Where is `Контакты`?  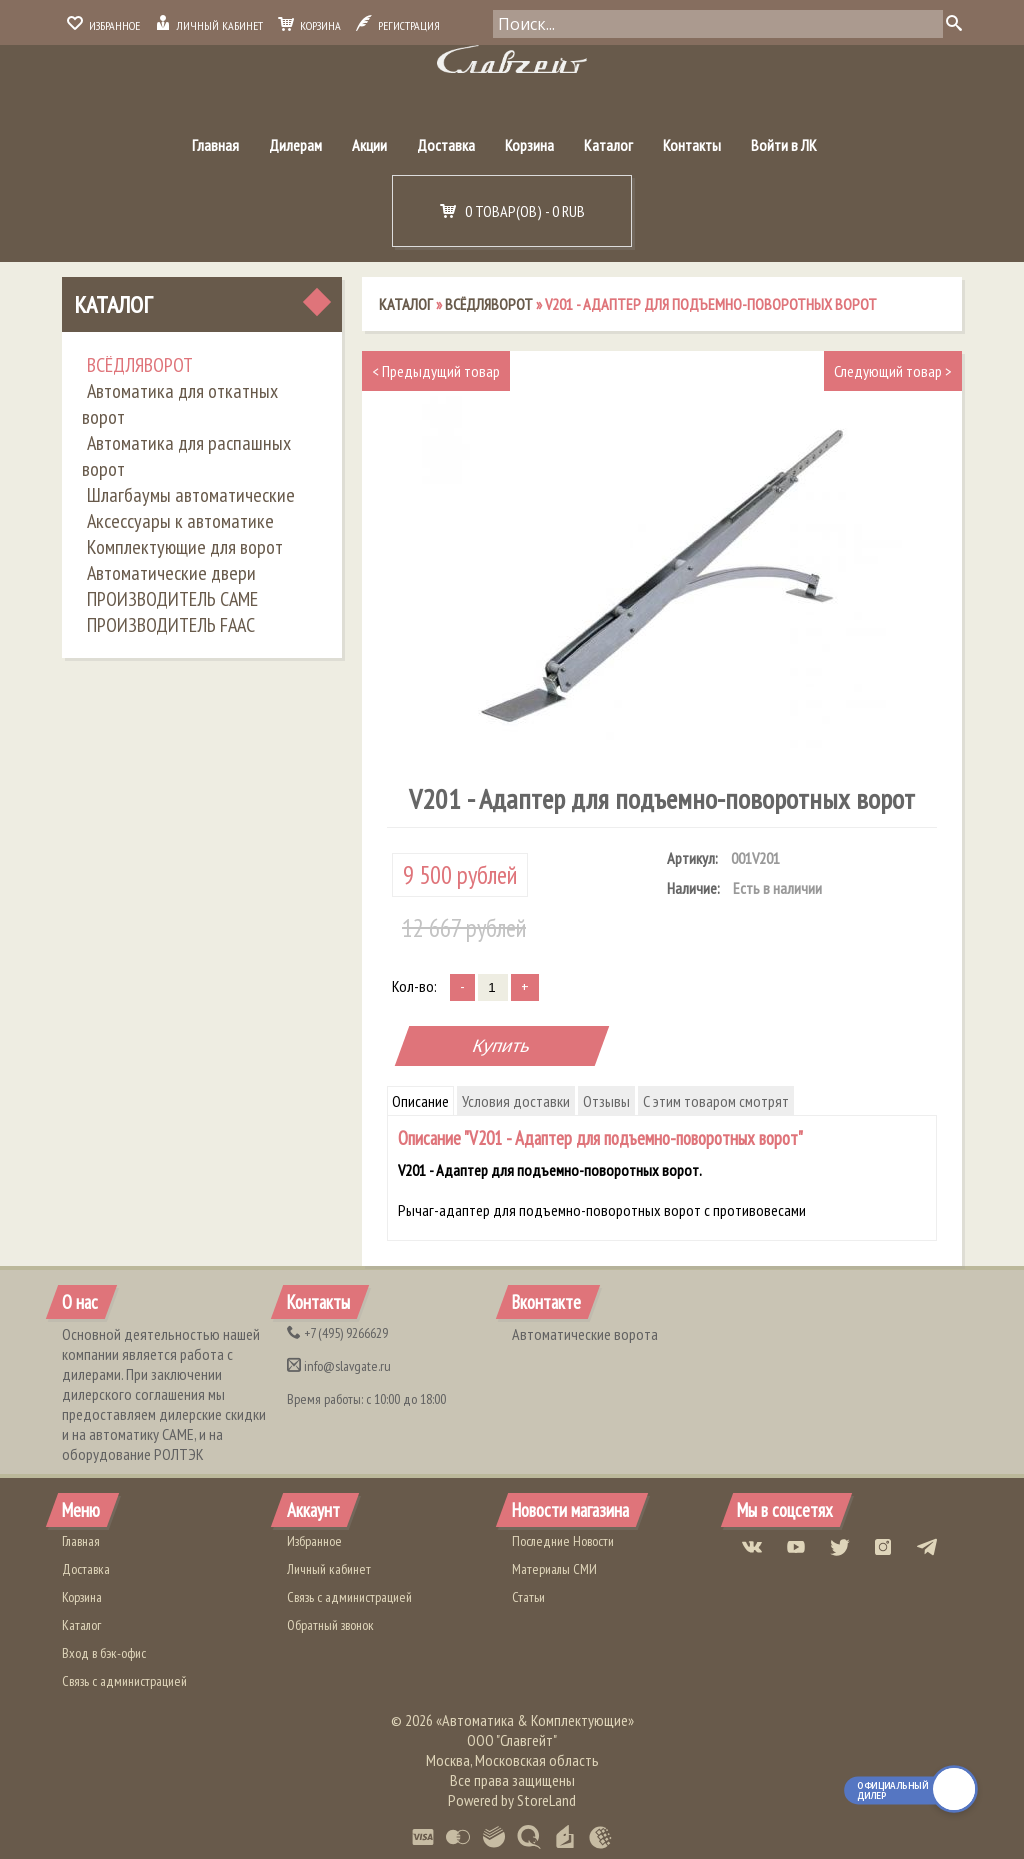
Контакты is located at coordinates (692, 145).